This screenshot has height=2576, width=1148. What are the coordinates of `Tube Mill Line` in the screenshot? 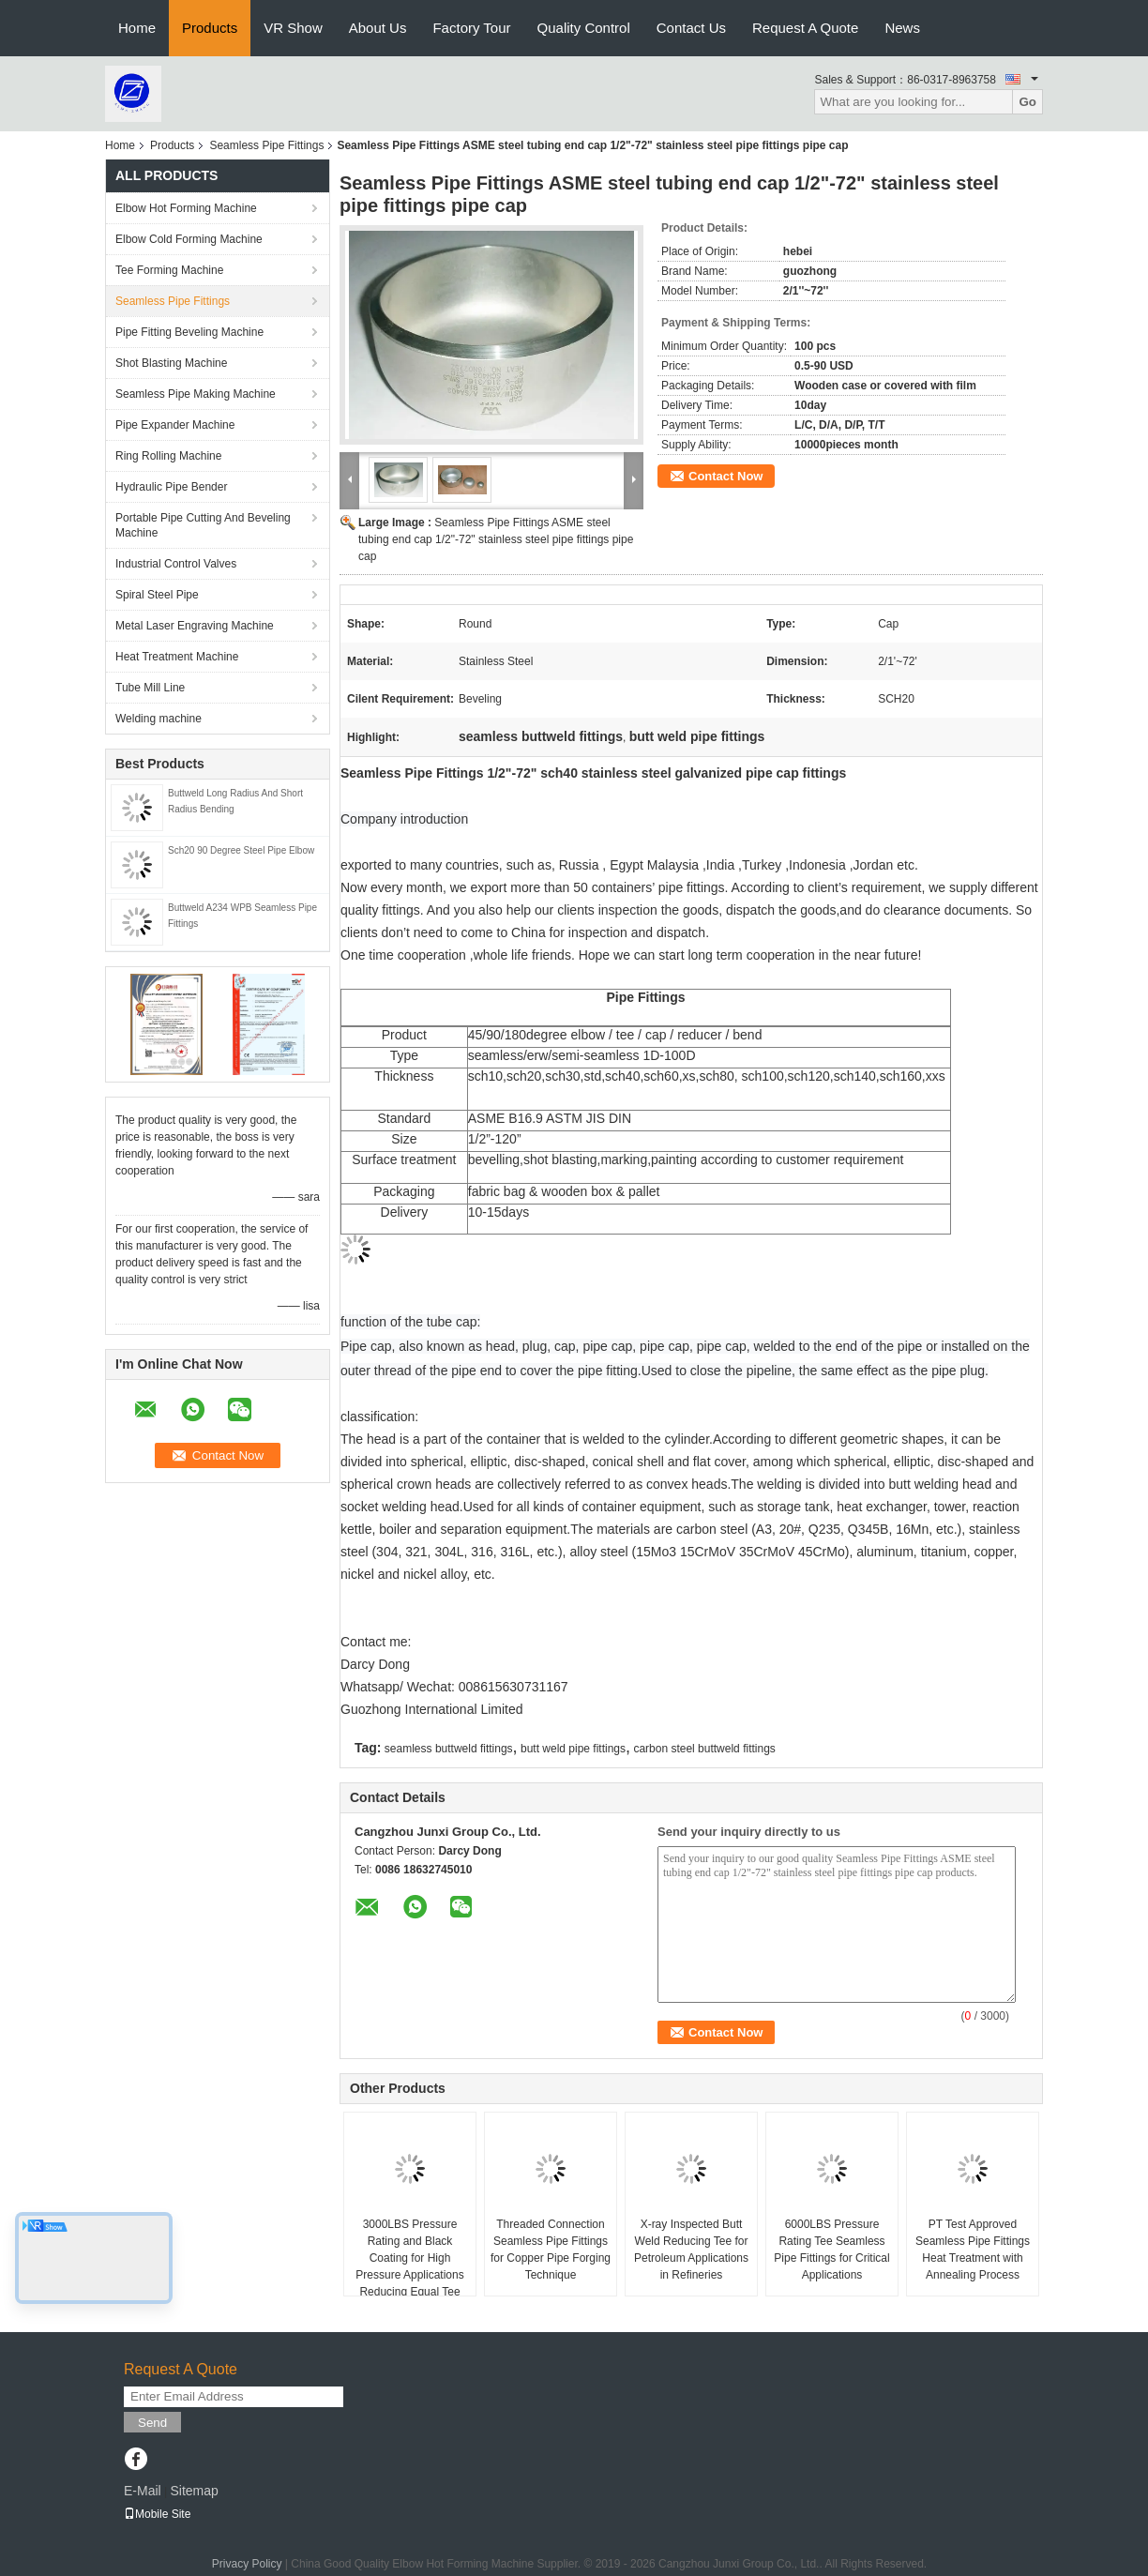 It's located at (150, 687).